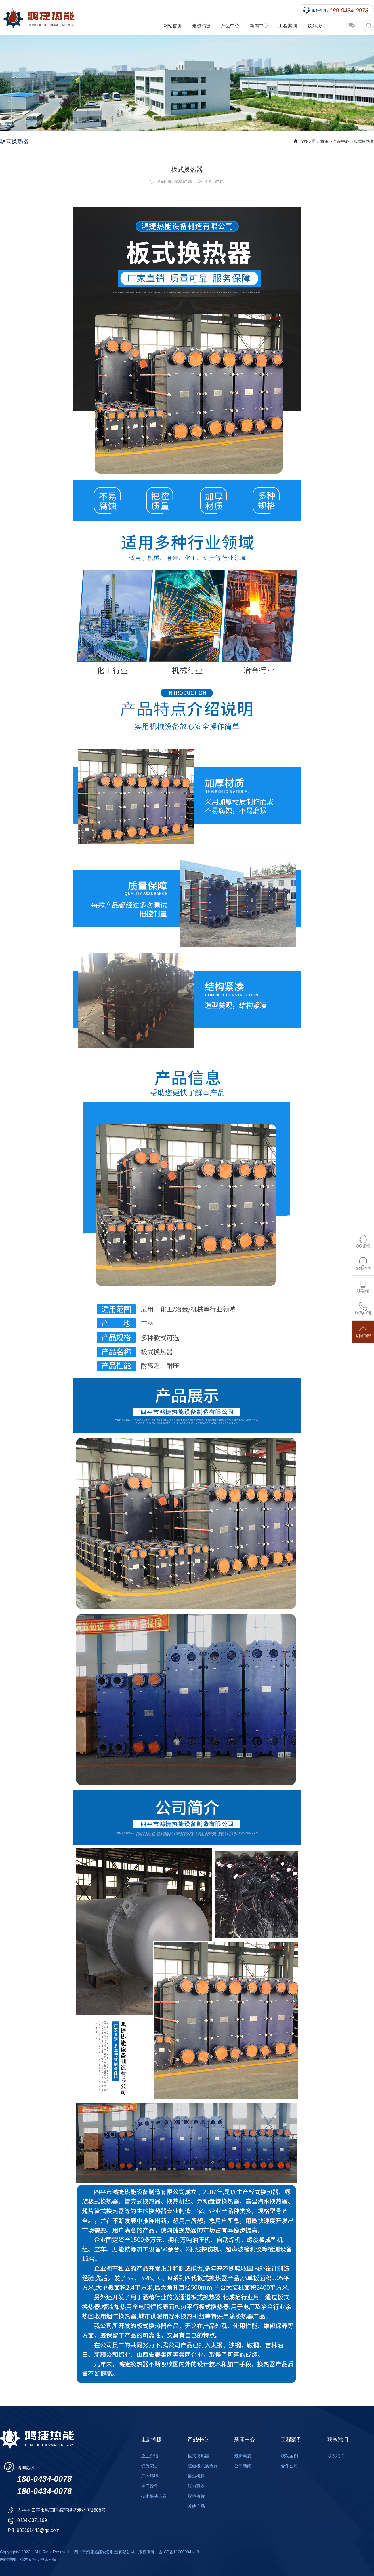 The width and height of the screenshot is (374, 2576). What do you see at coordinates (196, 2486) in the screenshot?
I see `压力容器` at bounding box center [196, 2486].